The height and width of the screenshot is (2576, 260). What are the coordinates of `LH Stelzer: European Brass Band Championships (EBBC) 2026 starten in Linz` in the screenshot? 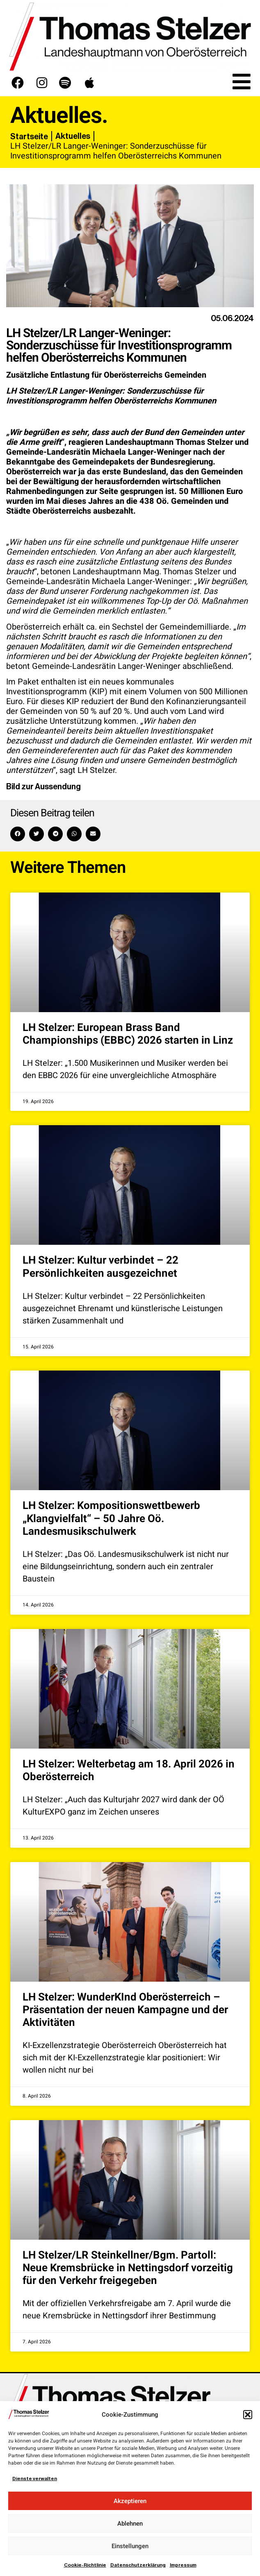 It's located at (128, 1034).